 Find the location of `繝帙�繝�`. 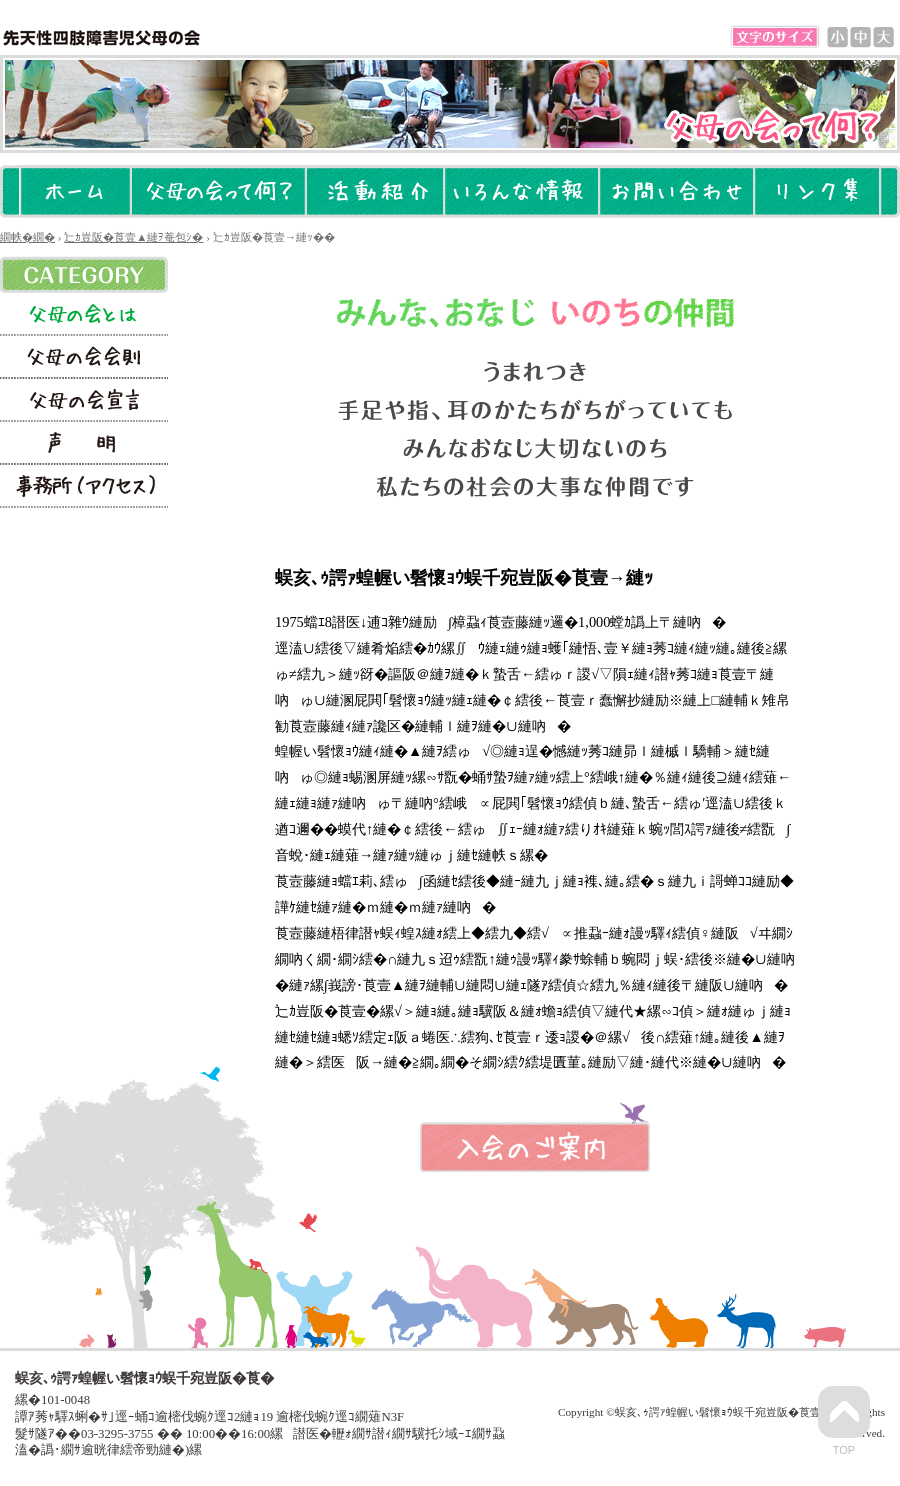

繝帙�繝� is located at coordinates (75, 191).